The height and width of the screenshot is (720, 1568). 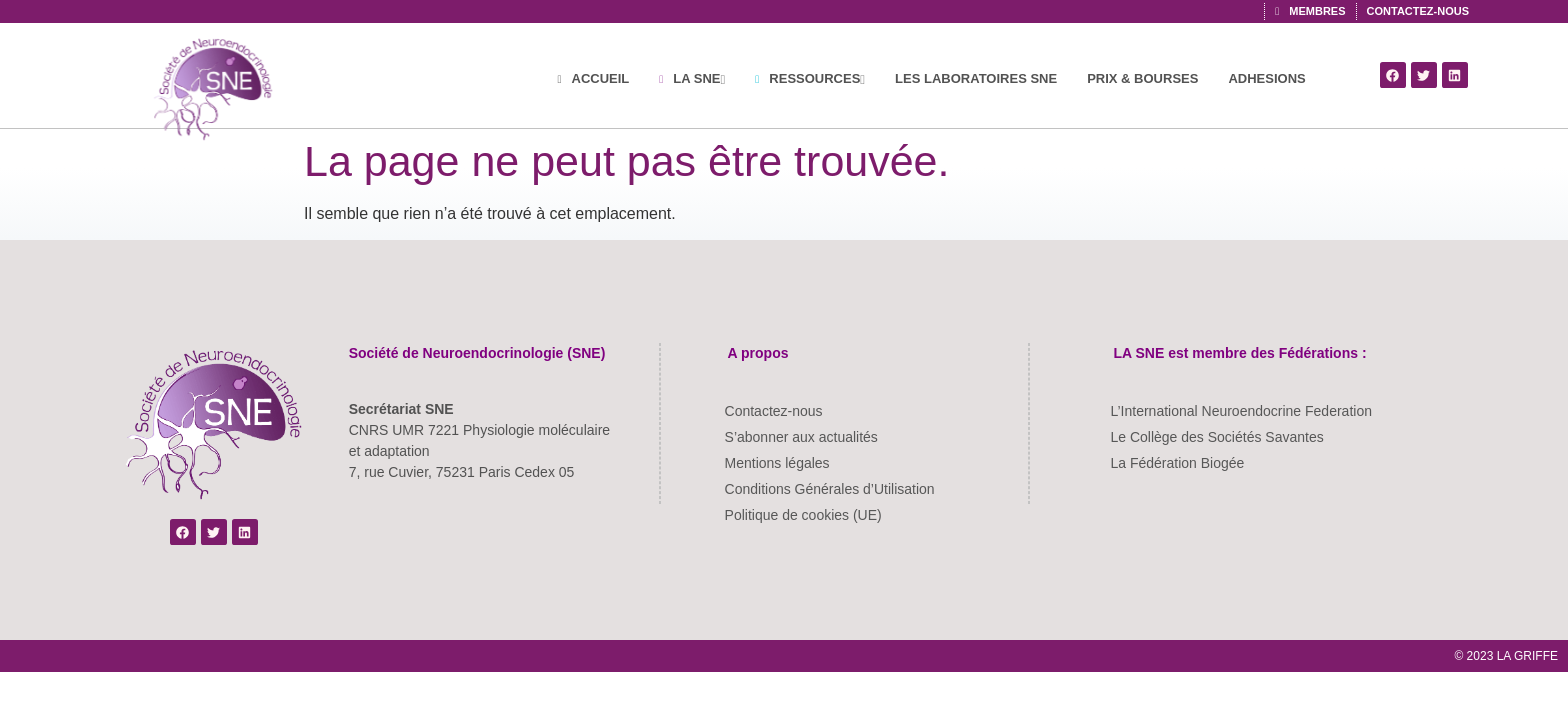 I want to click on S’abonner aux actualités, so click(x=801, y=437).